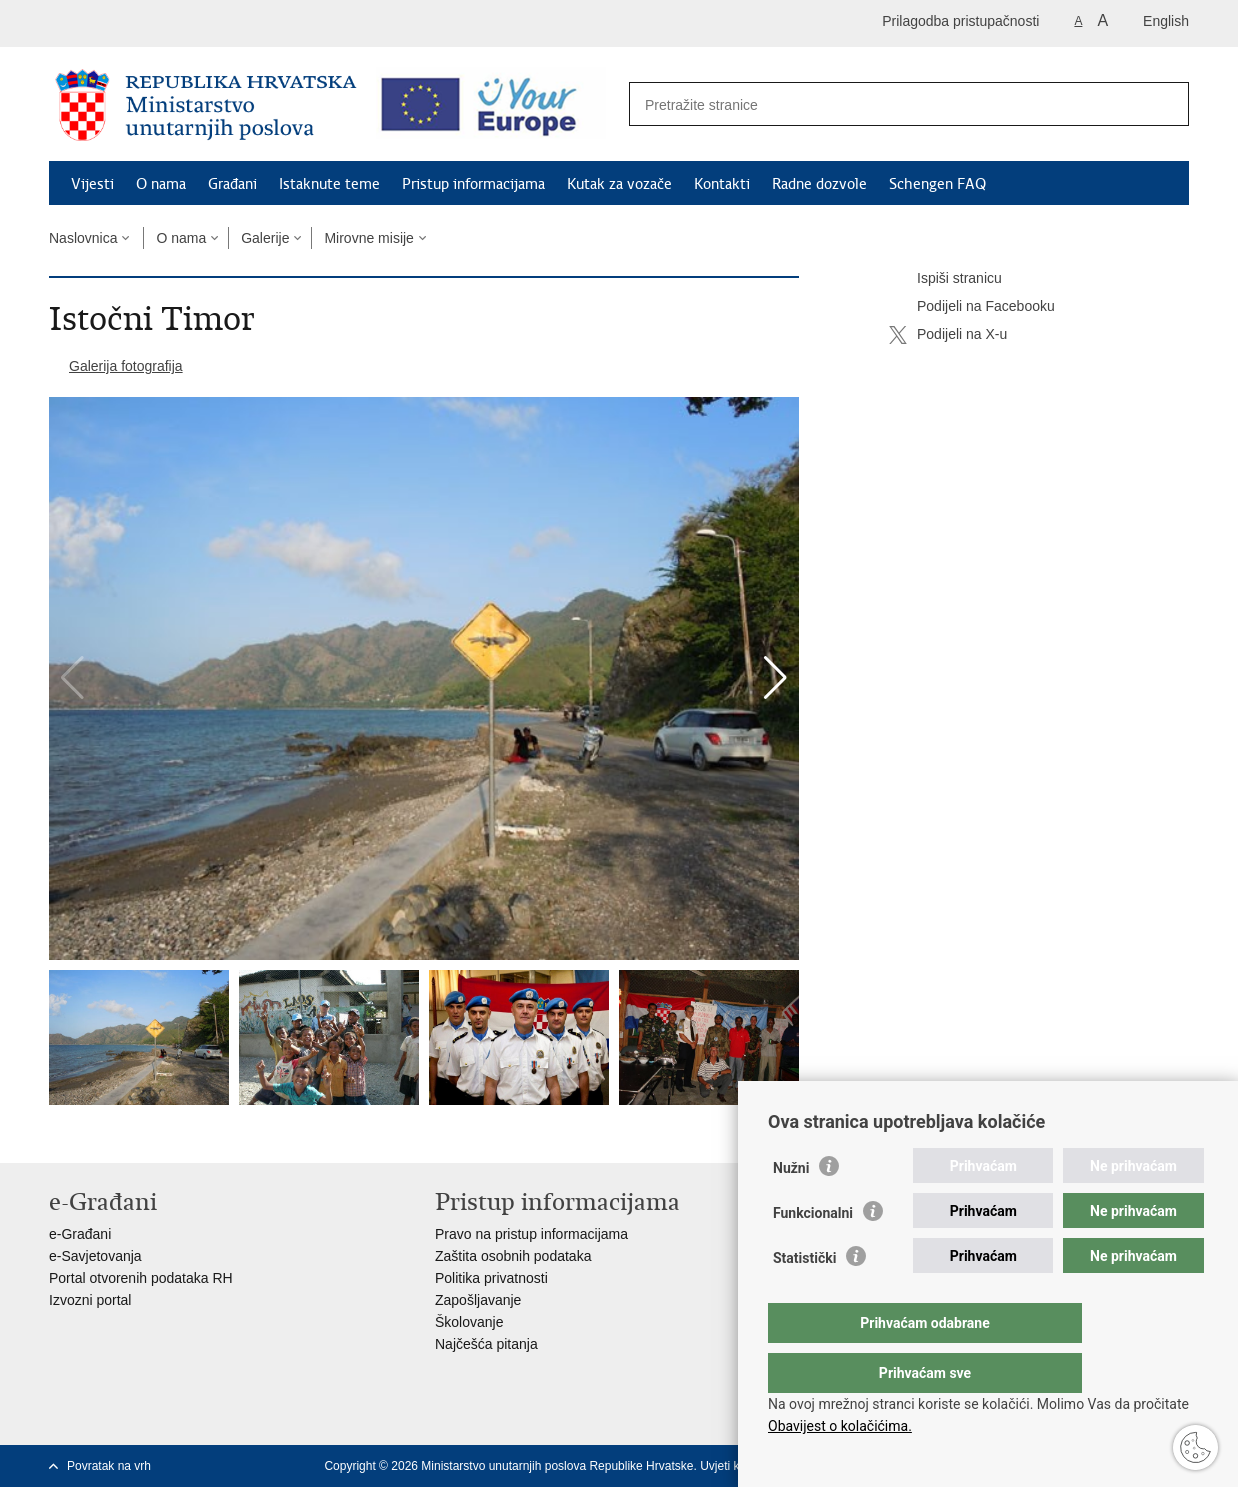 Image resolution: width=1238 pixels, height=1487 pixels. Describe the element at coordinates (1163, 105) in the screenshot. I see `[Pokreni pretraživanje]` at that location.